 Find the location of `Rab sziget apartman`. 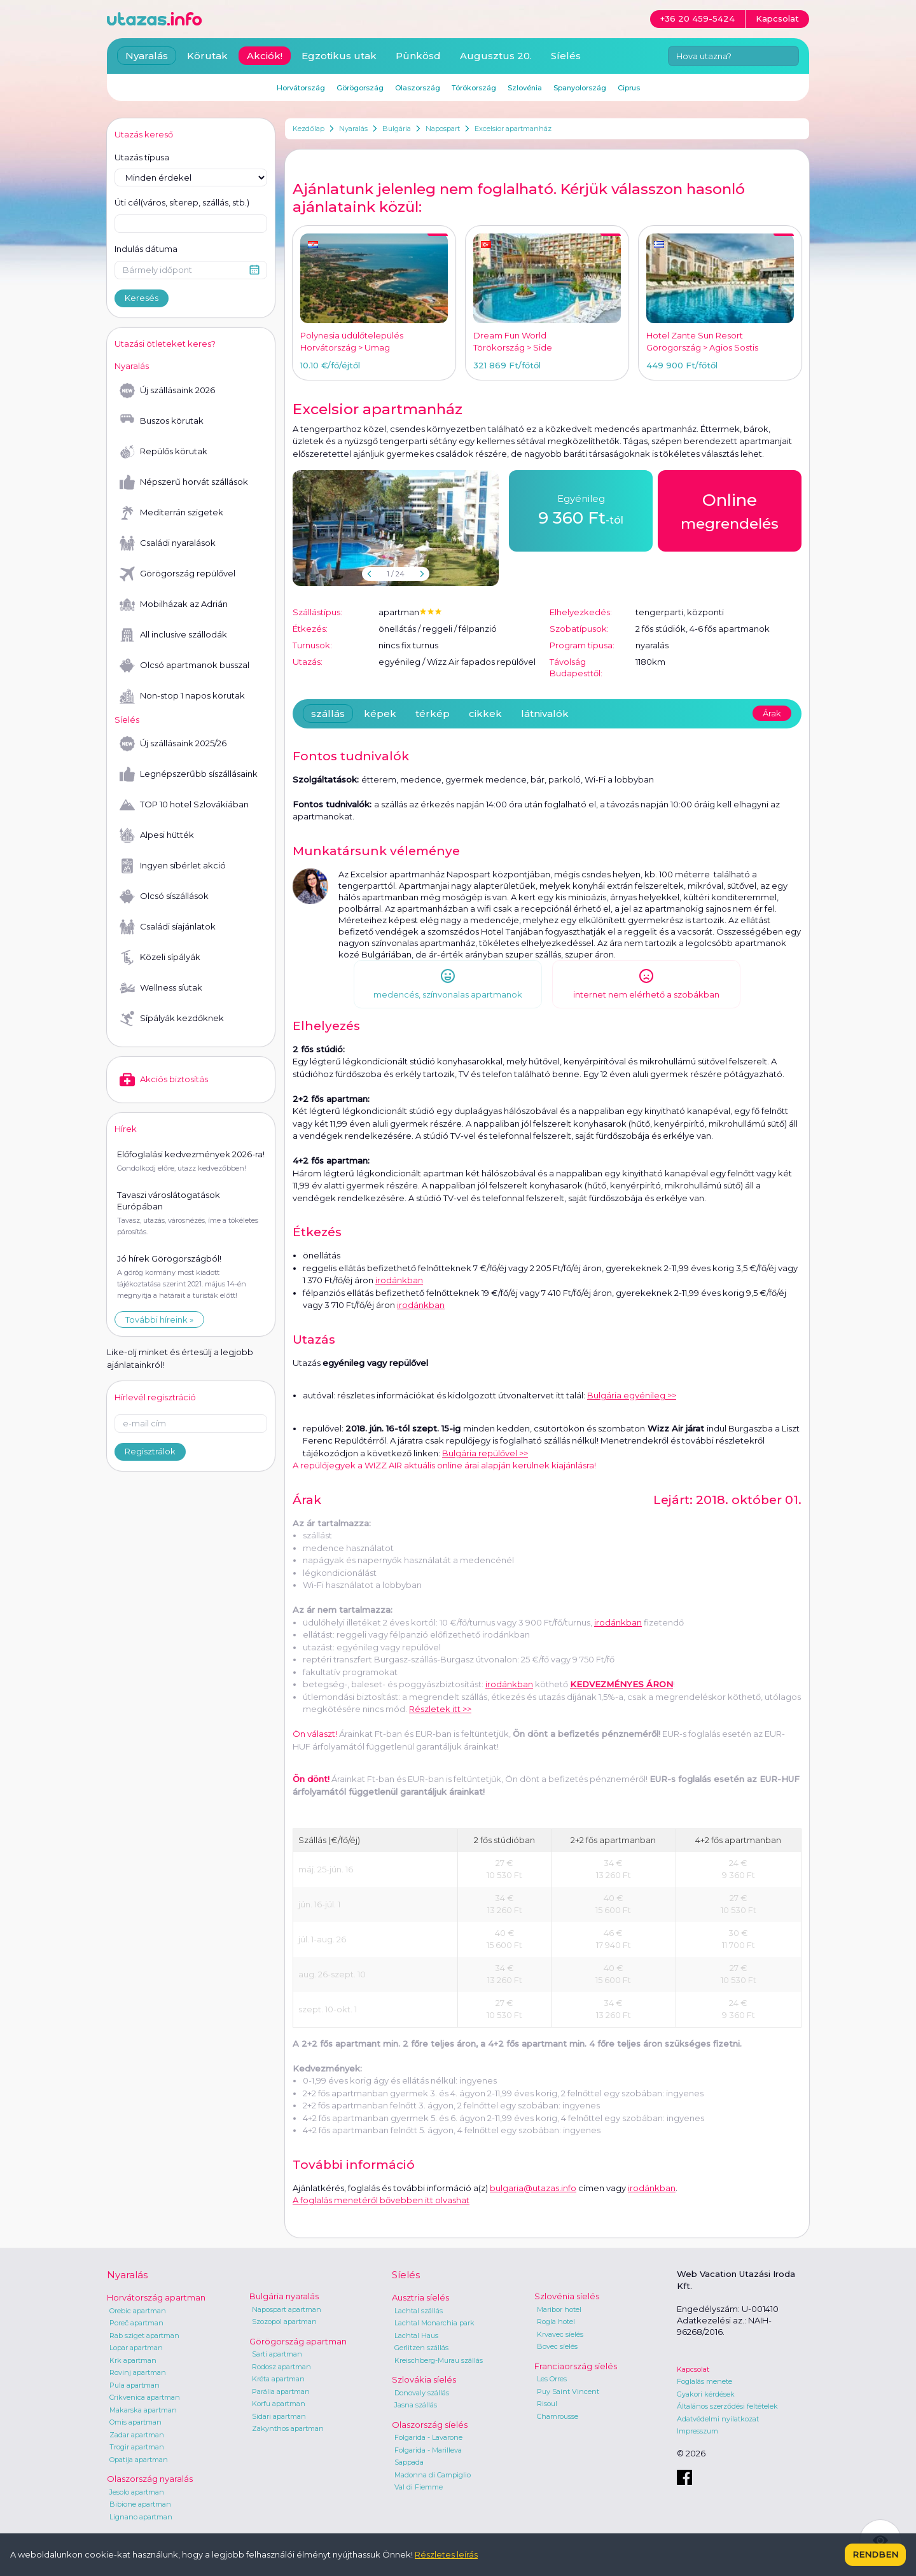

Rab sziget apartman is located at coordinates (144, 2335).